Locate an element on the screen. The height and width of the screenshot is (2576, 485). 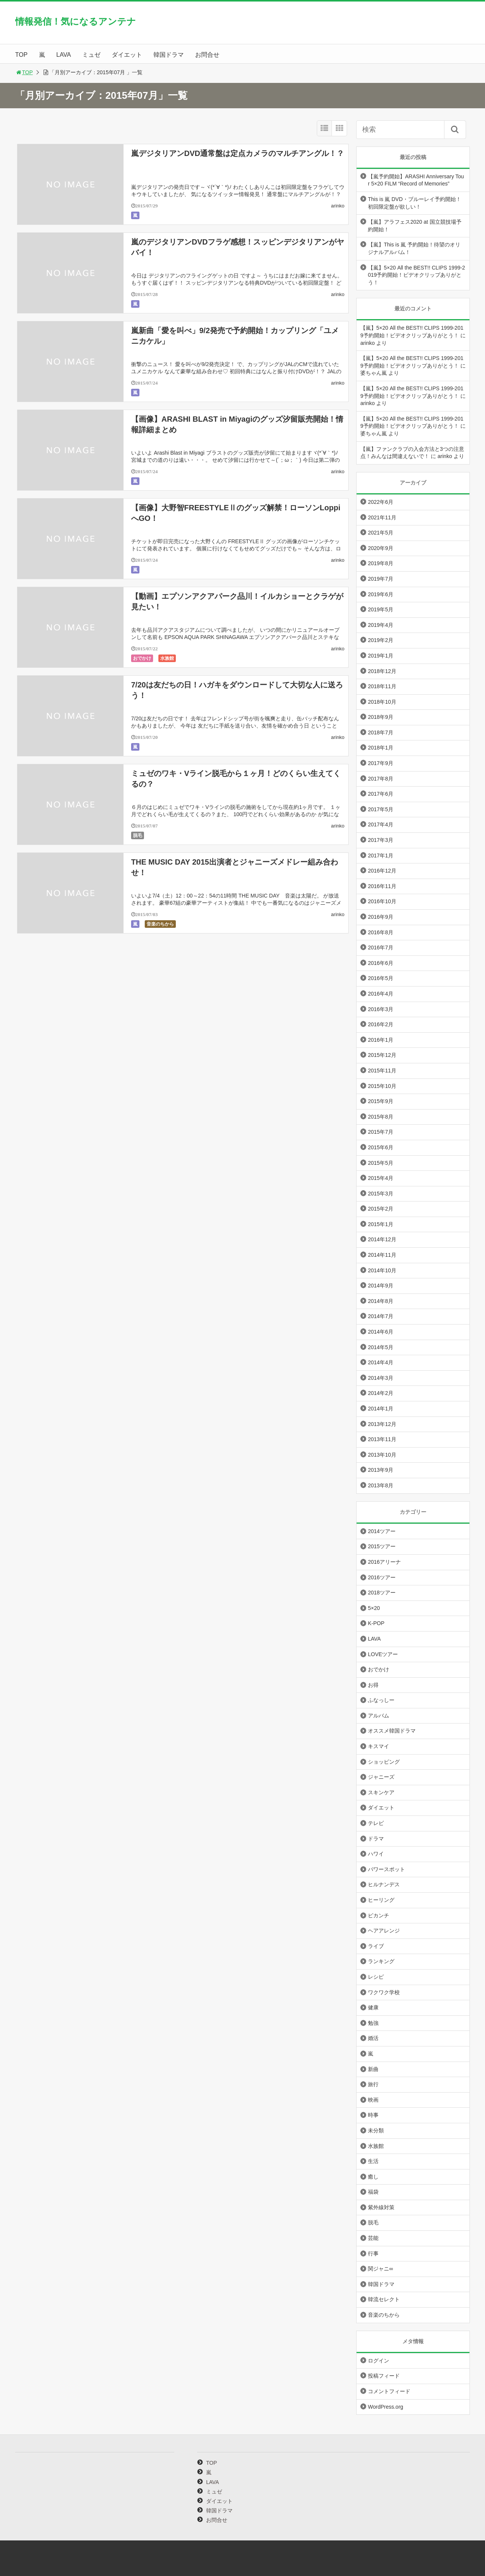
ドラマ is located at coordinates (376, 1839).